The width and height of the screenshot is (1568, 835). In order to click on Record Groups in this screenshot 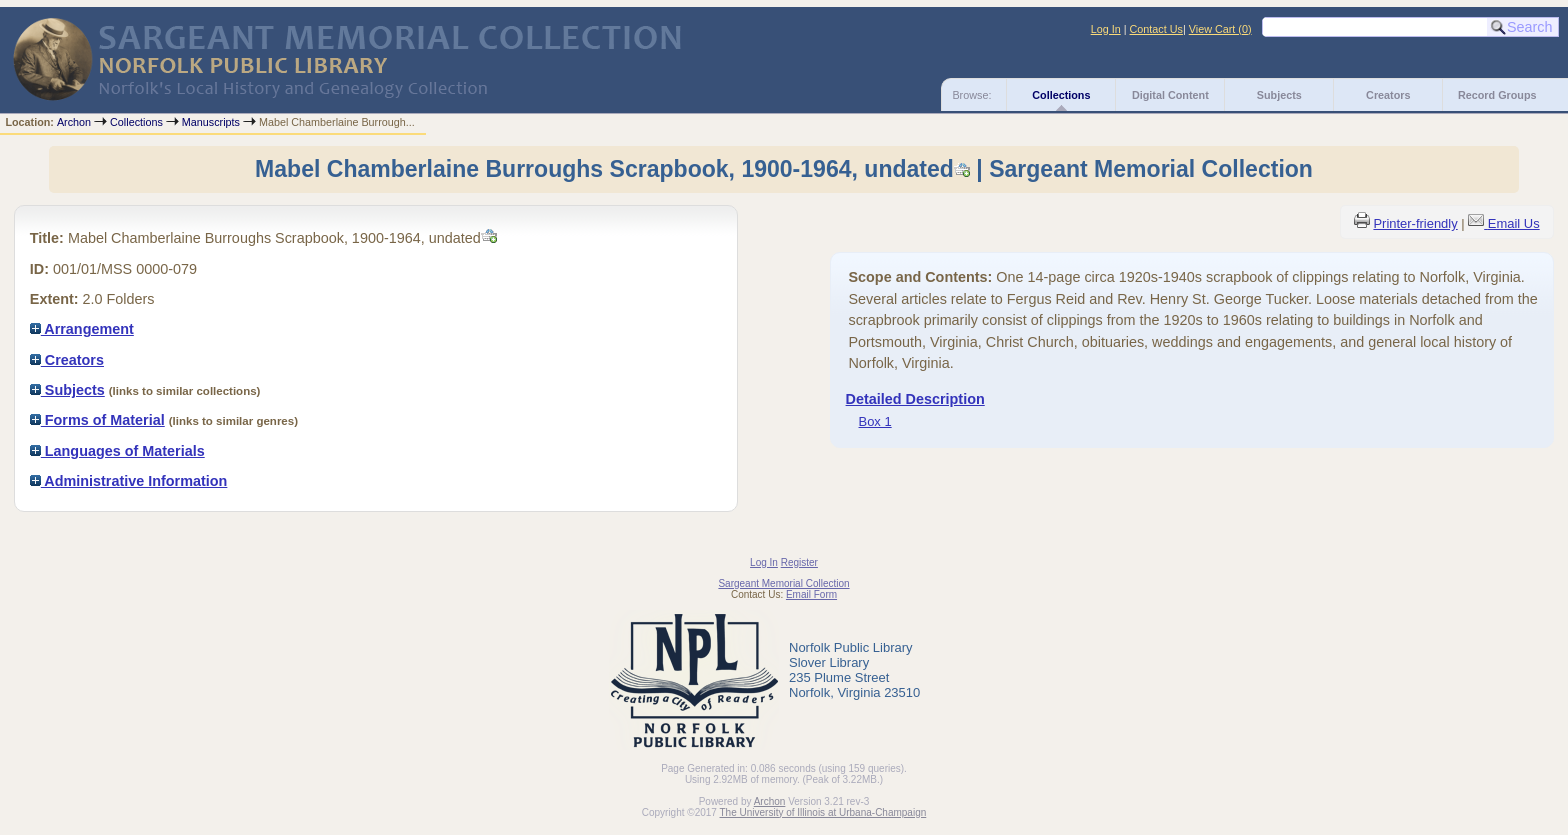, I will do `click(1497, 95)`.